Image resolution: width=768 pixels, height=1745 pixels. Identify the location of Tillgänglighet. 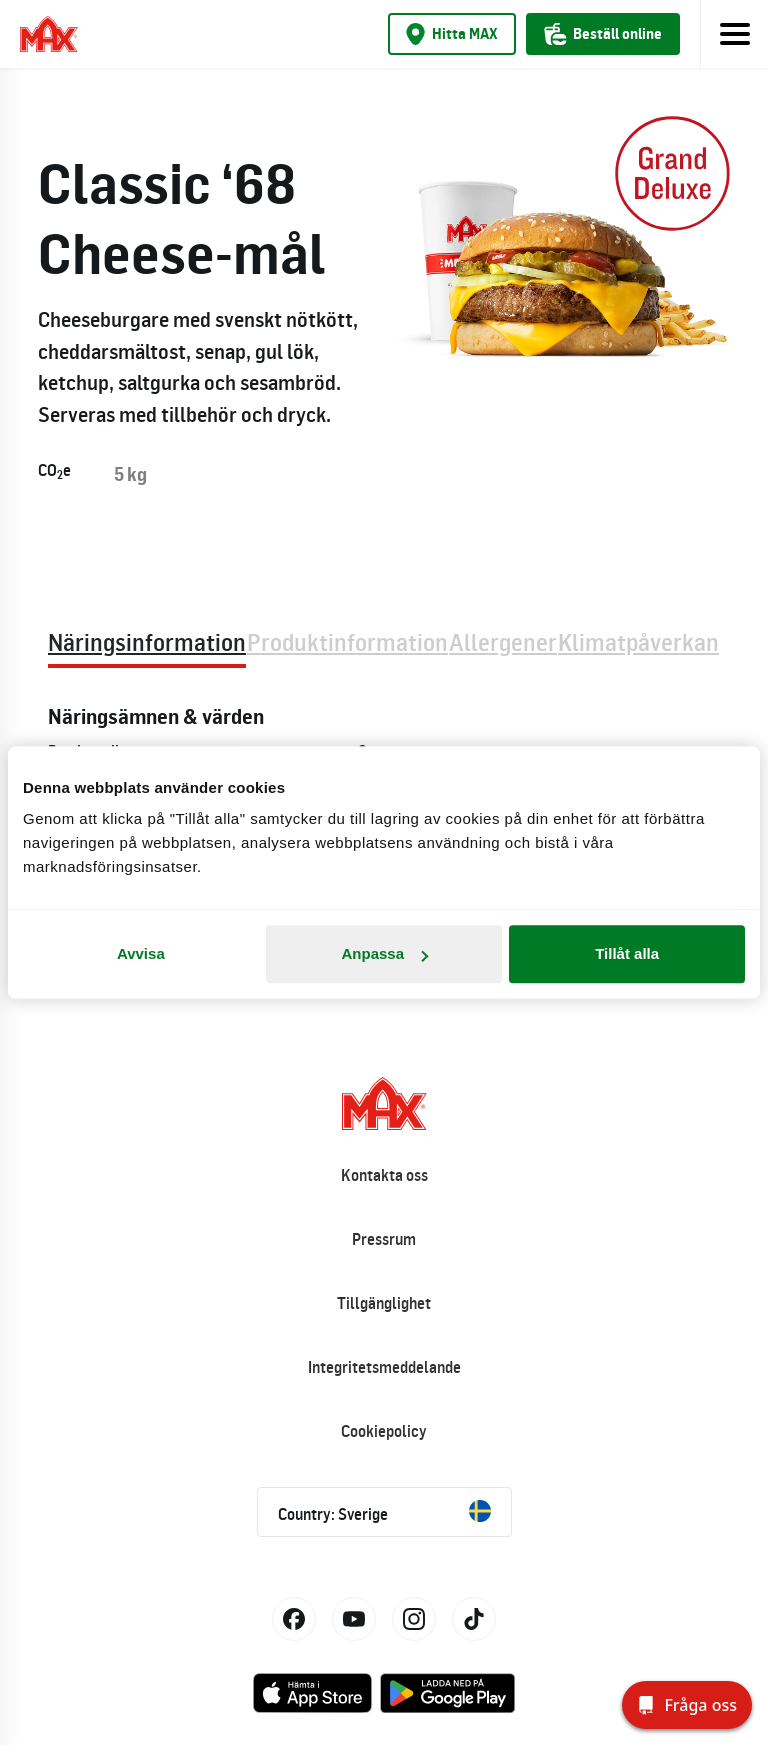
(384, 1303).